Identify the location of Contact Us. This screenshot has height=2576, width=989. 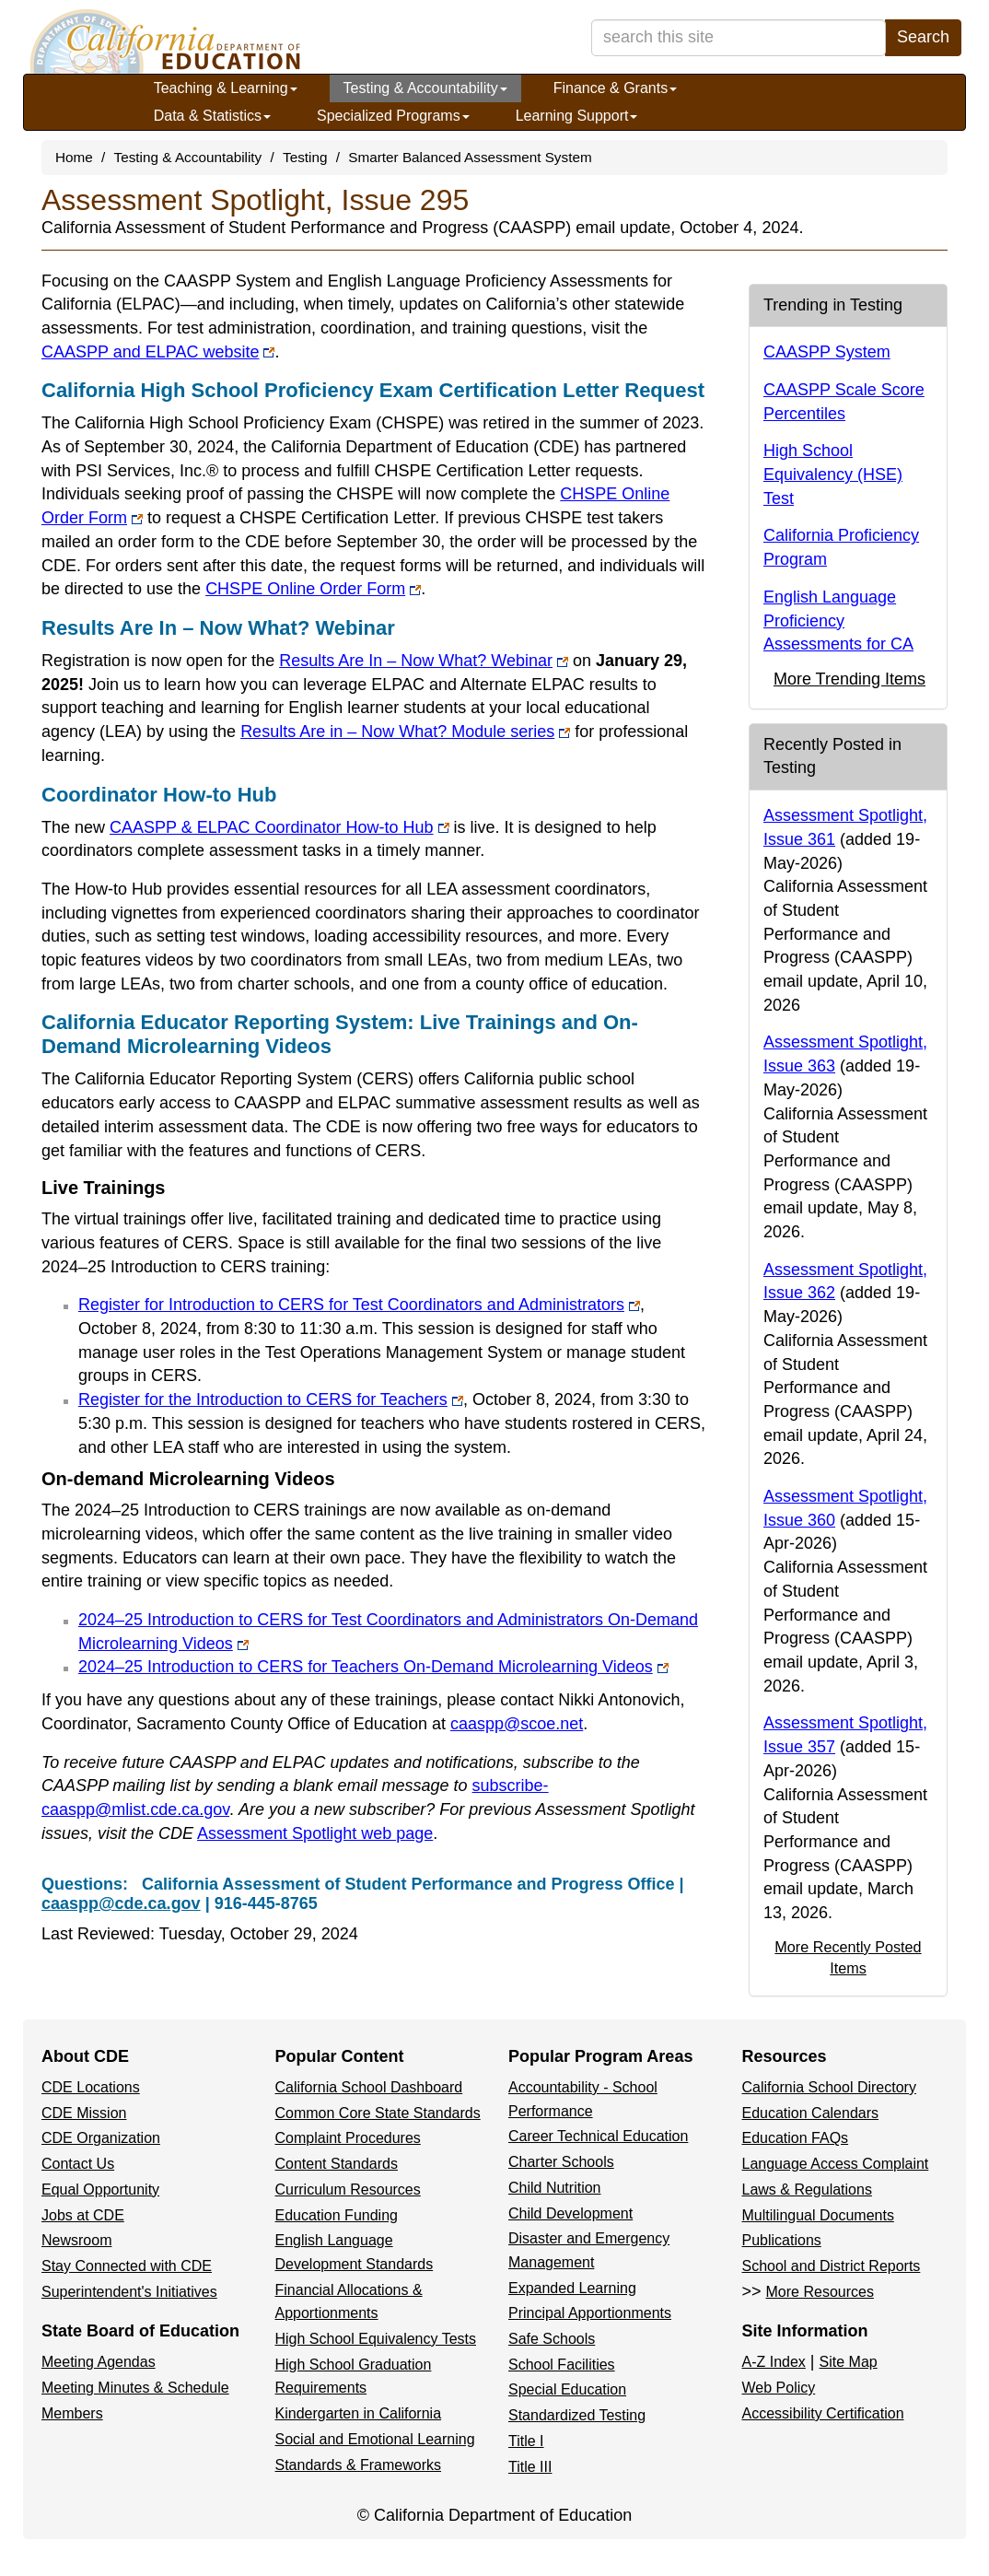
(77, 2164).